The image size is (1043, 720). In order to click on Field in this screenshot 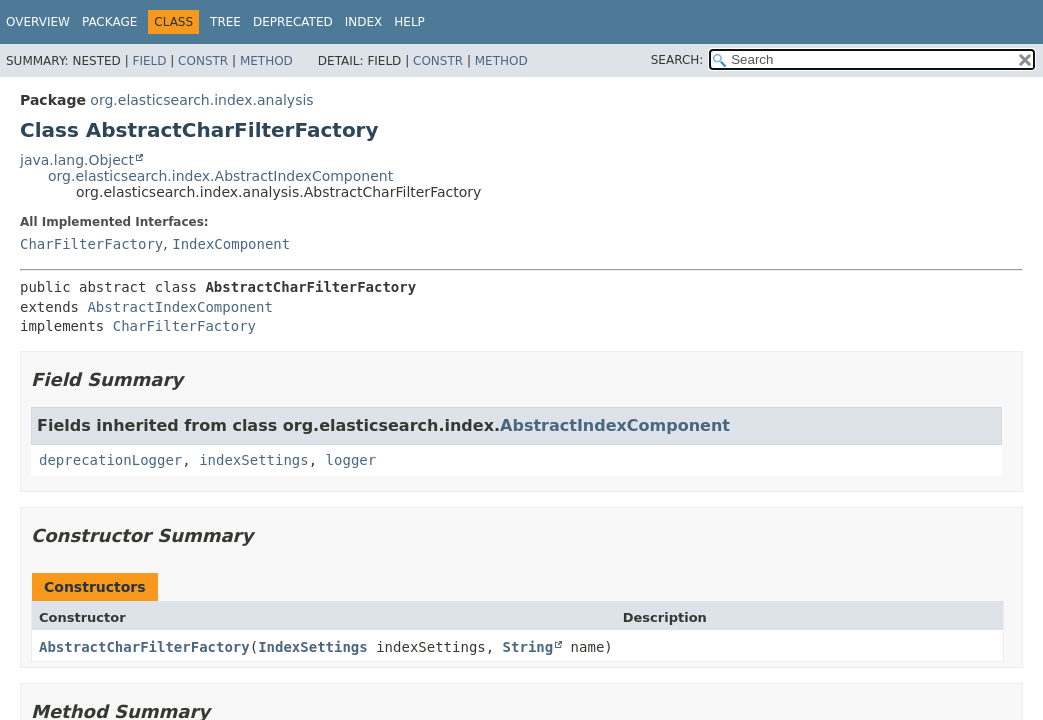, I will do `click(149, 61)`.